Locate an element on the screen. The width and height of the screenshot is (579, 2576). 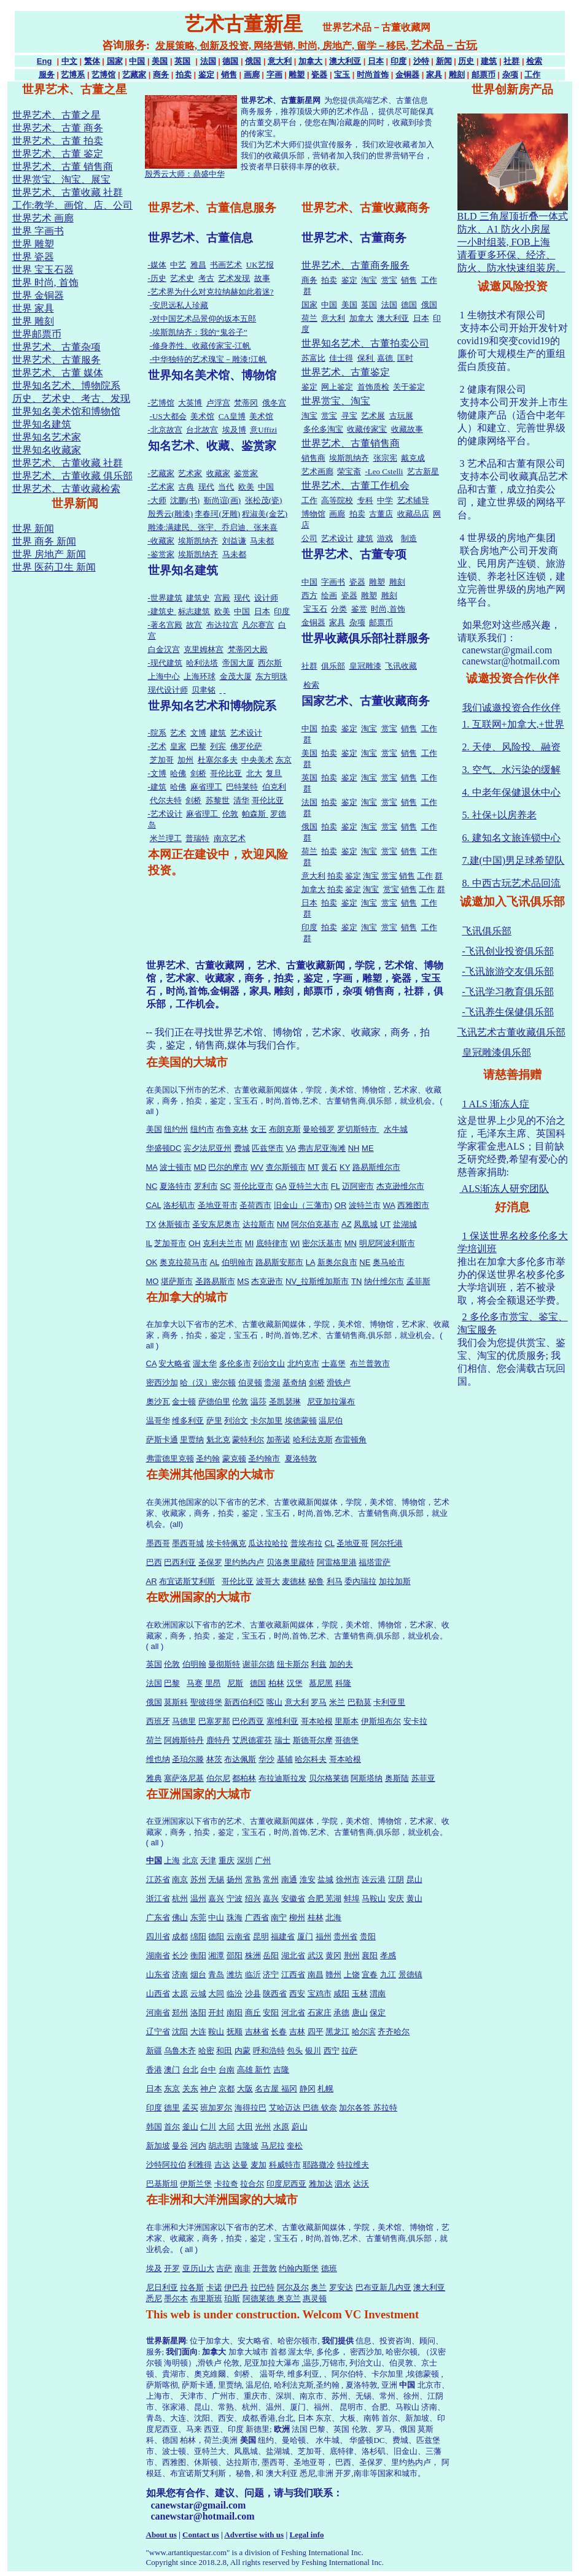
宝玉石 is located at coordinates (315, 608).